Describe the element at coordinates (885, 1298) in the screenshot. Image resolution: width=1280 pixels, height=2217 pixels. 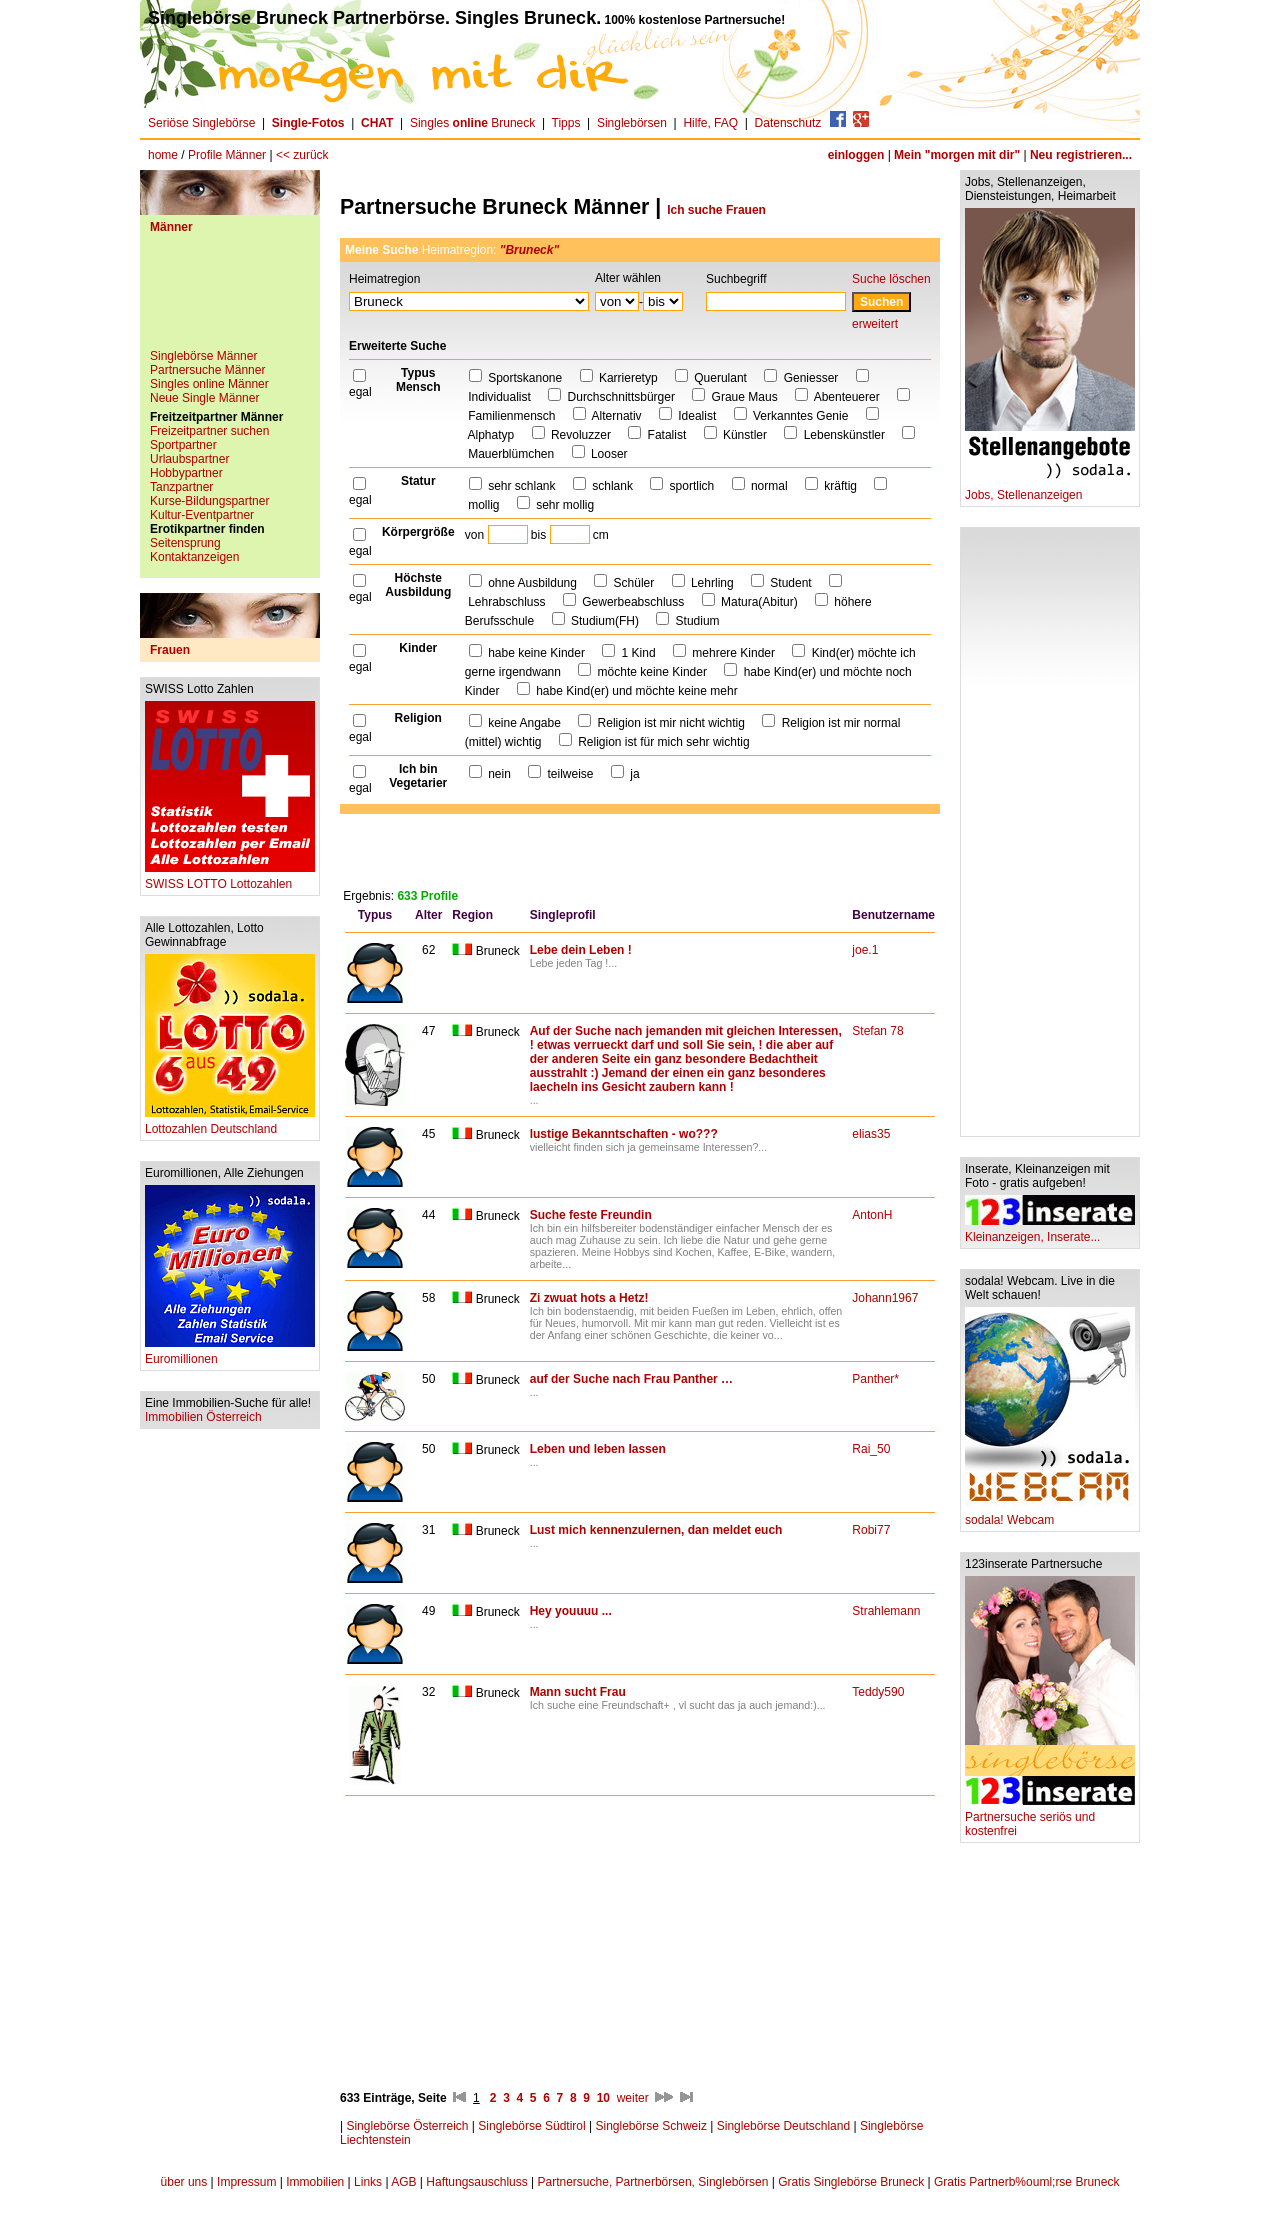
I see `Johann1967` at that location.